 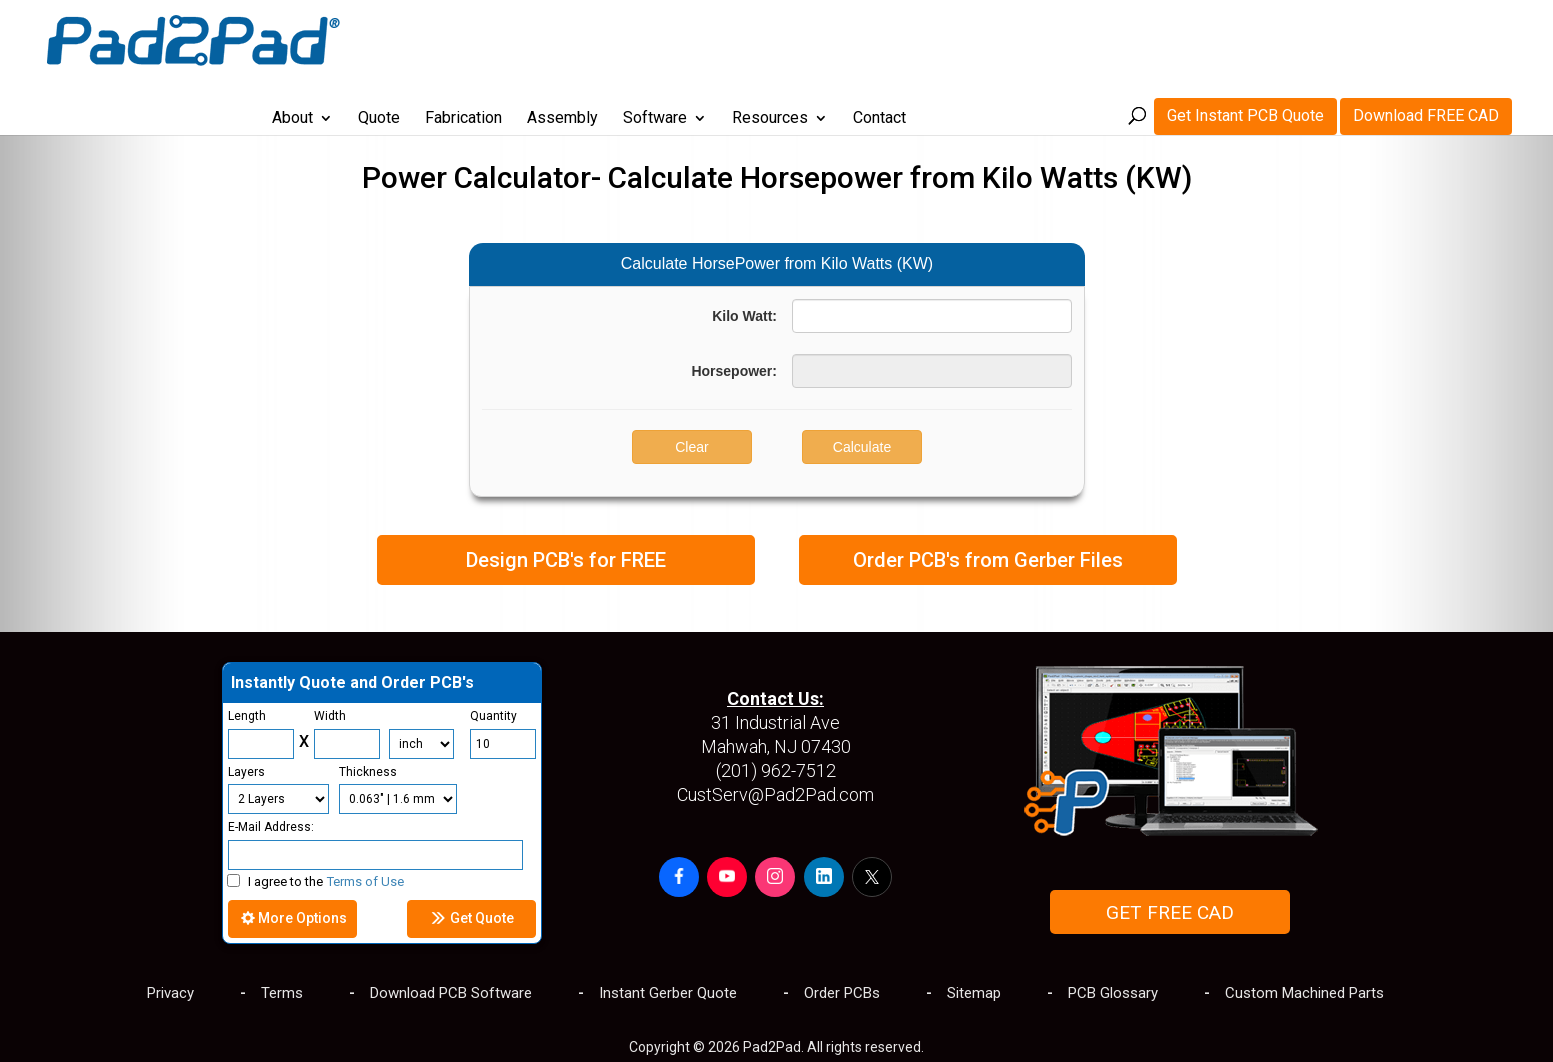 I want to click on (201) 962-7512, so click(x=776, y=770).